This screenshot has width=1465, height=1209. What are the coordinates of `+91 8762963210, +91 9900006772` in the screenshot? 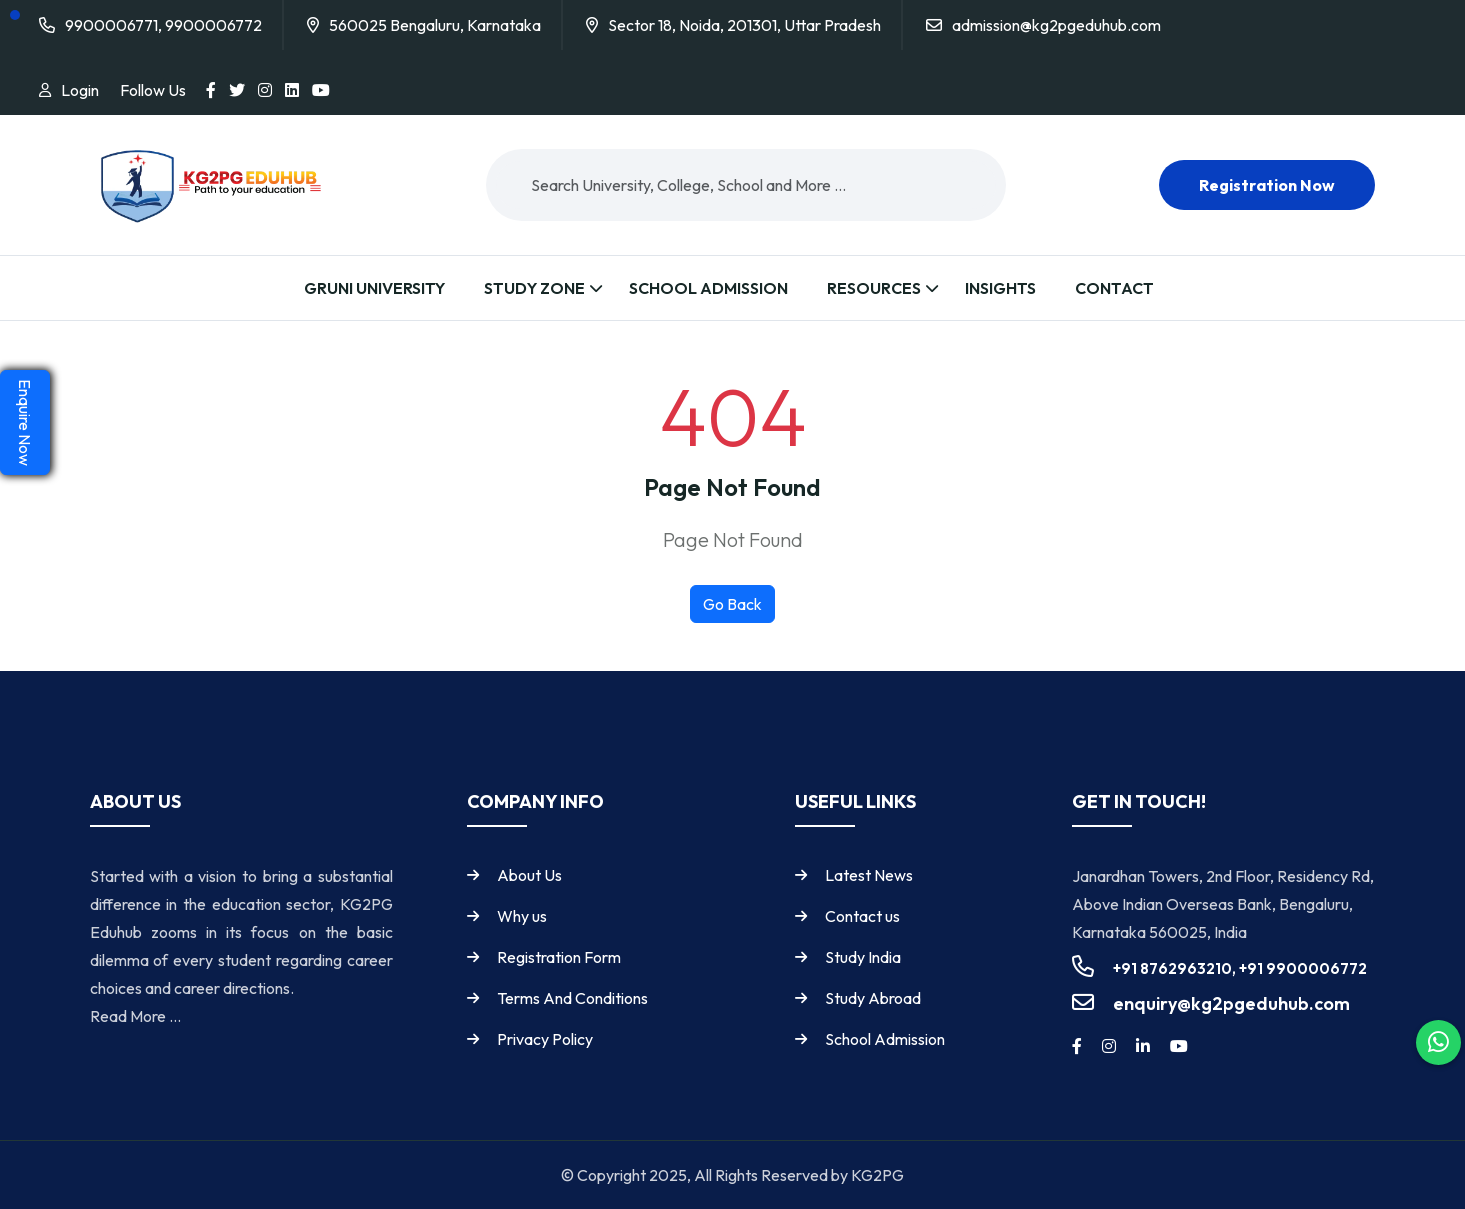 It's located at (1240, 968).